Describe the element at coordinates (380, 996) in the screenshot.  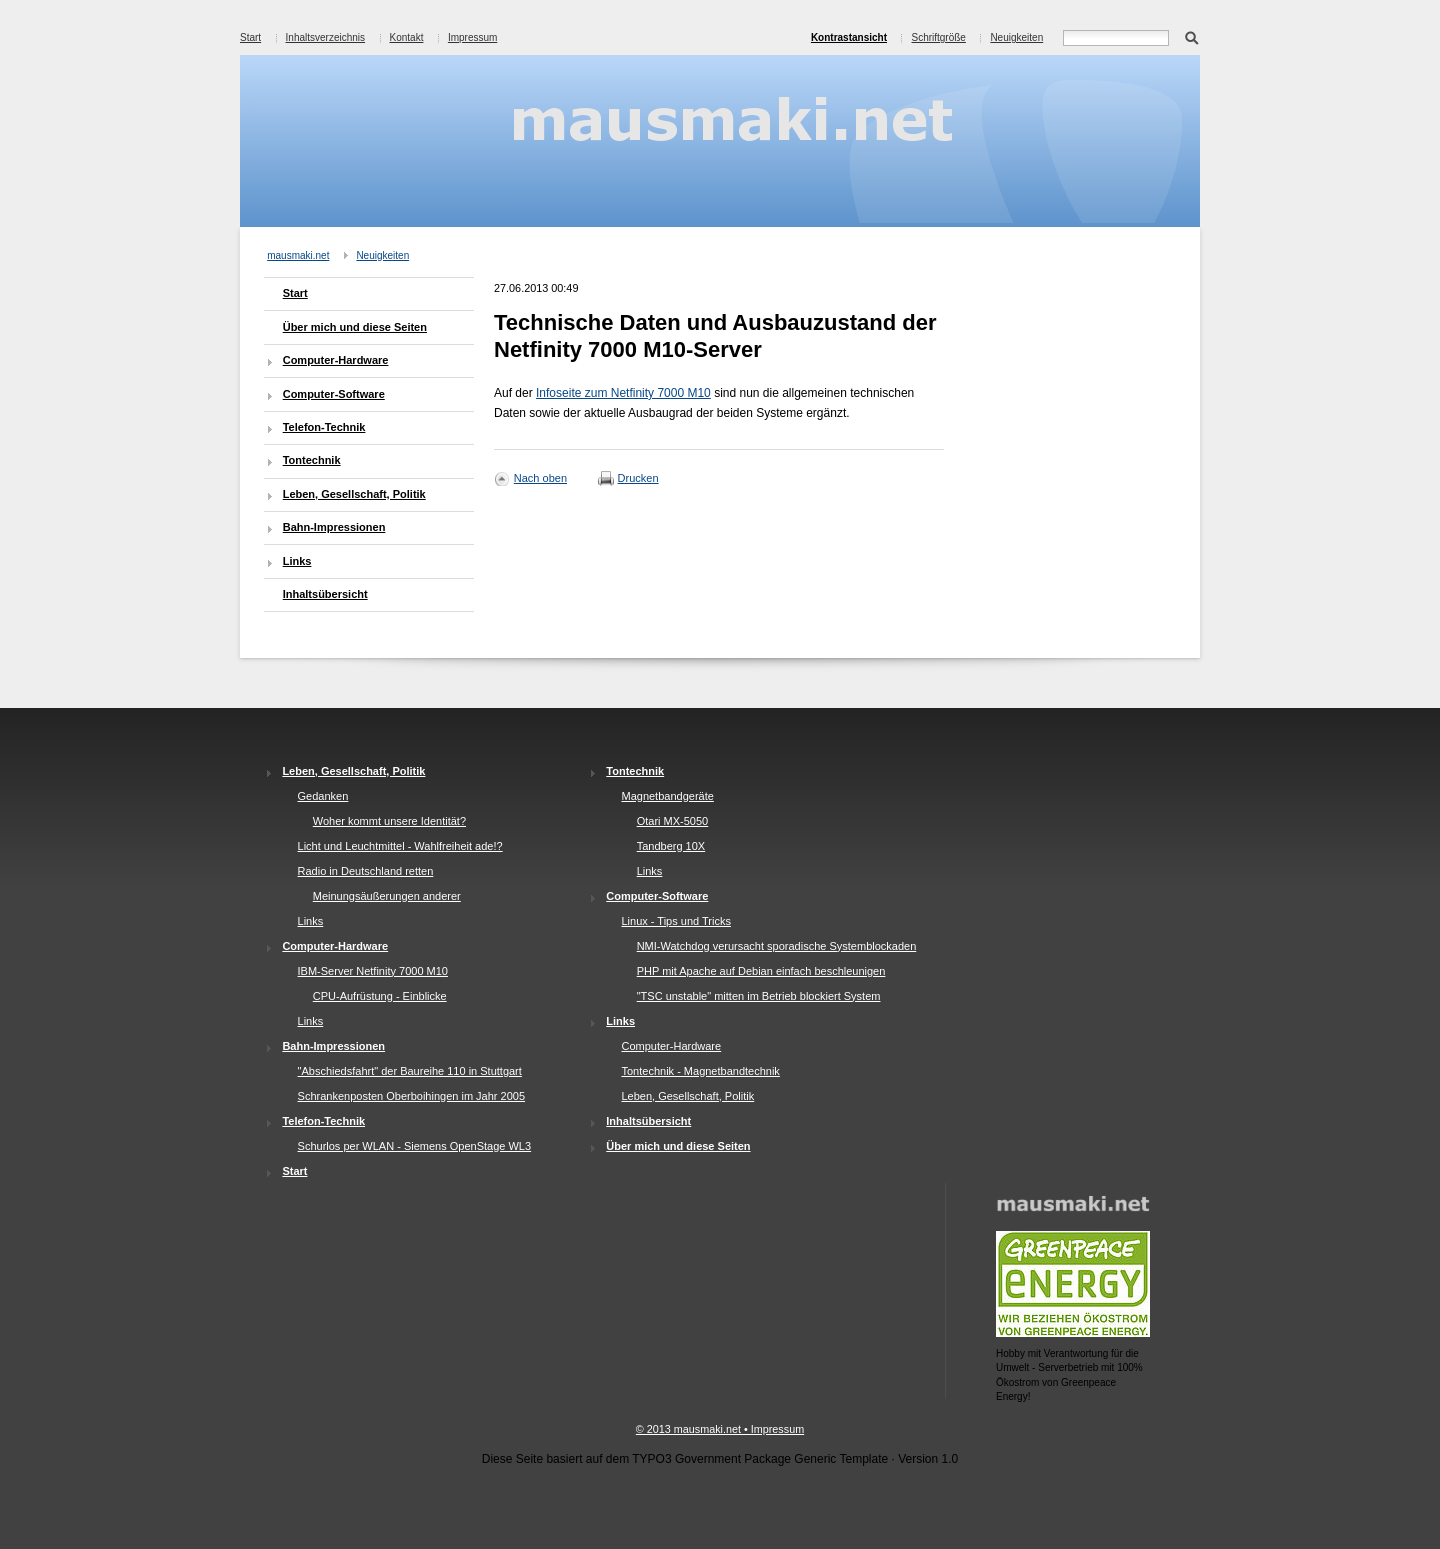
I see `CPU-Aufrüstung - Einblicke` at that location.